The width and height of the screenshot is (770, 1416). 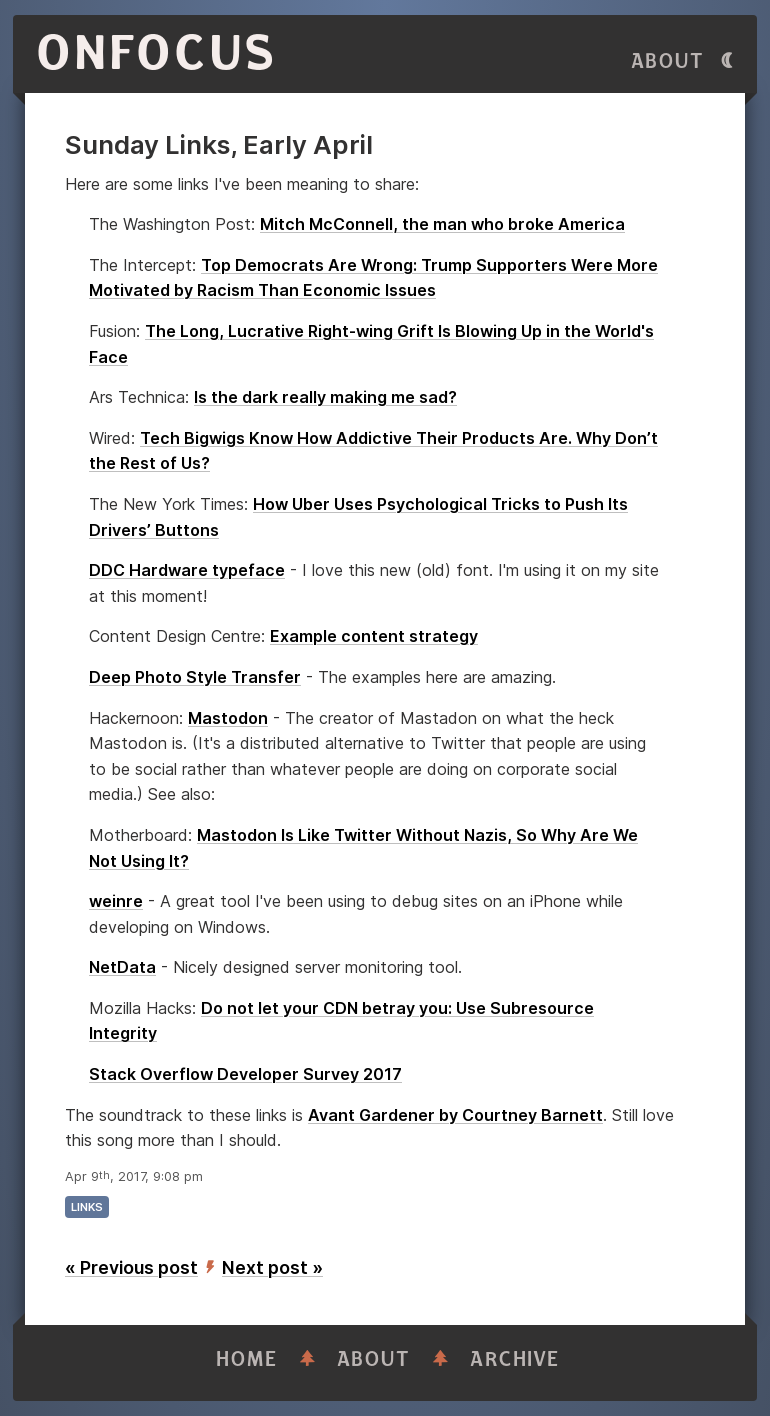 I want to click on Deep Photo Style Transfer, so click(x=195, y=677).